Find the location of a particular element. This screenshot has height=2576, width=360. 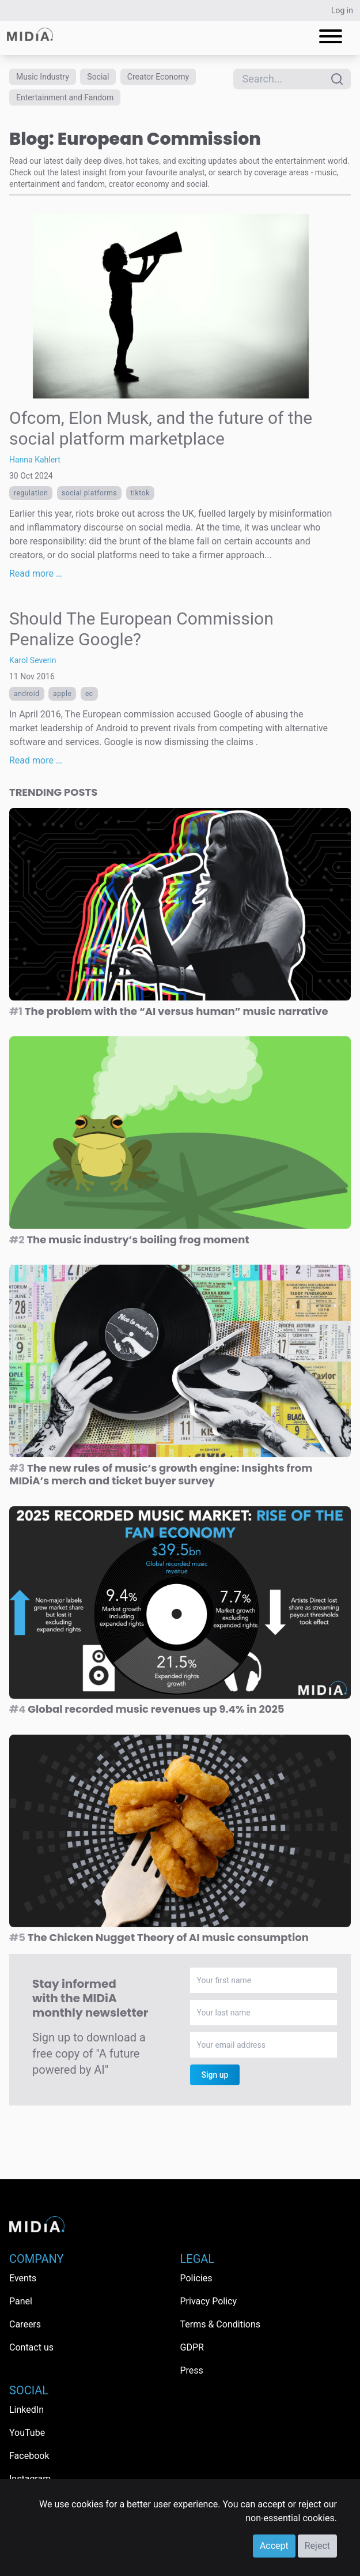

The Chicken Nugget Theory of AI music consumption is located at coordinates (159, 1937).